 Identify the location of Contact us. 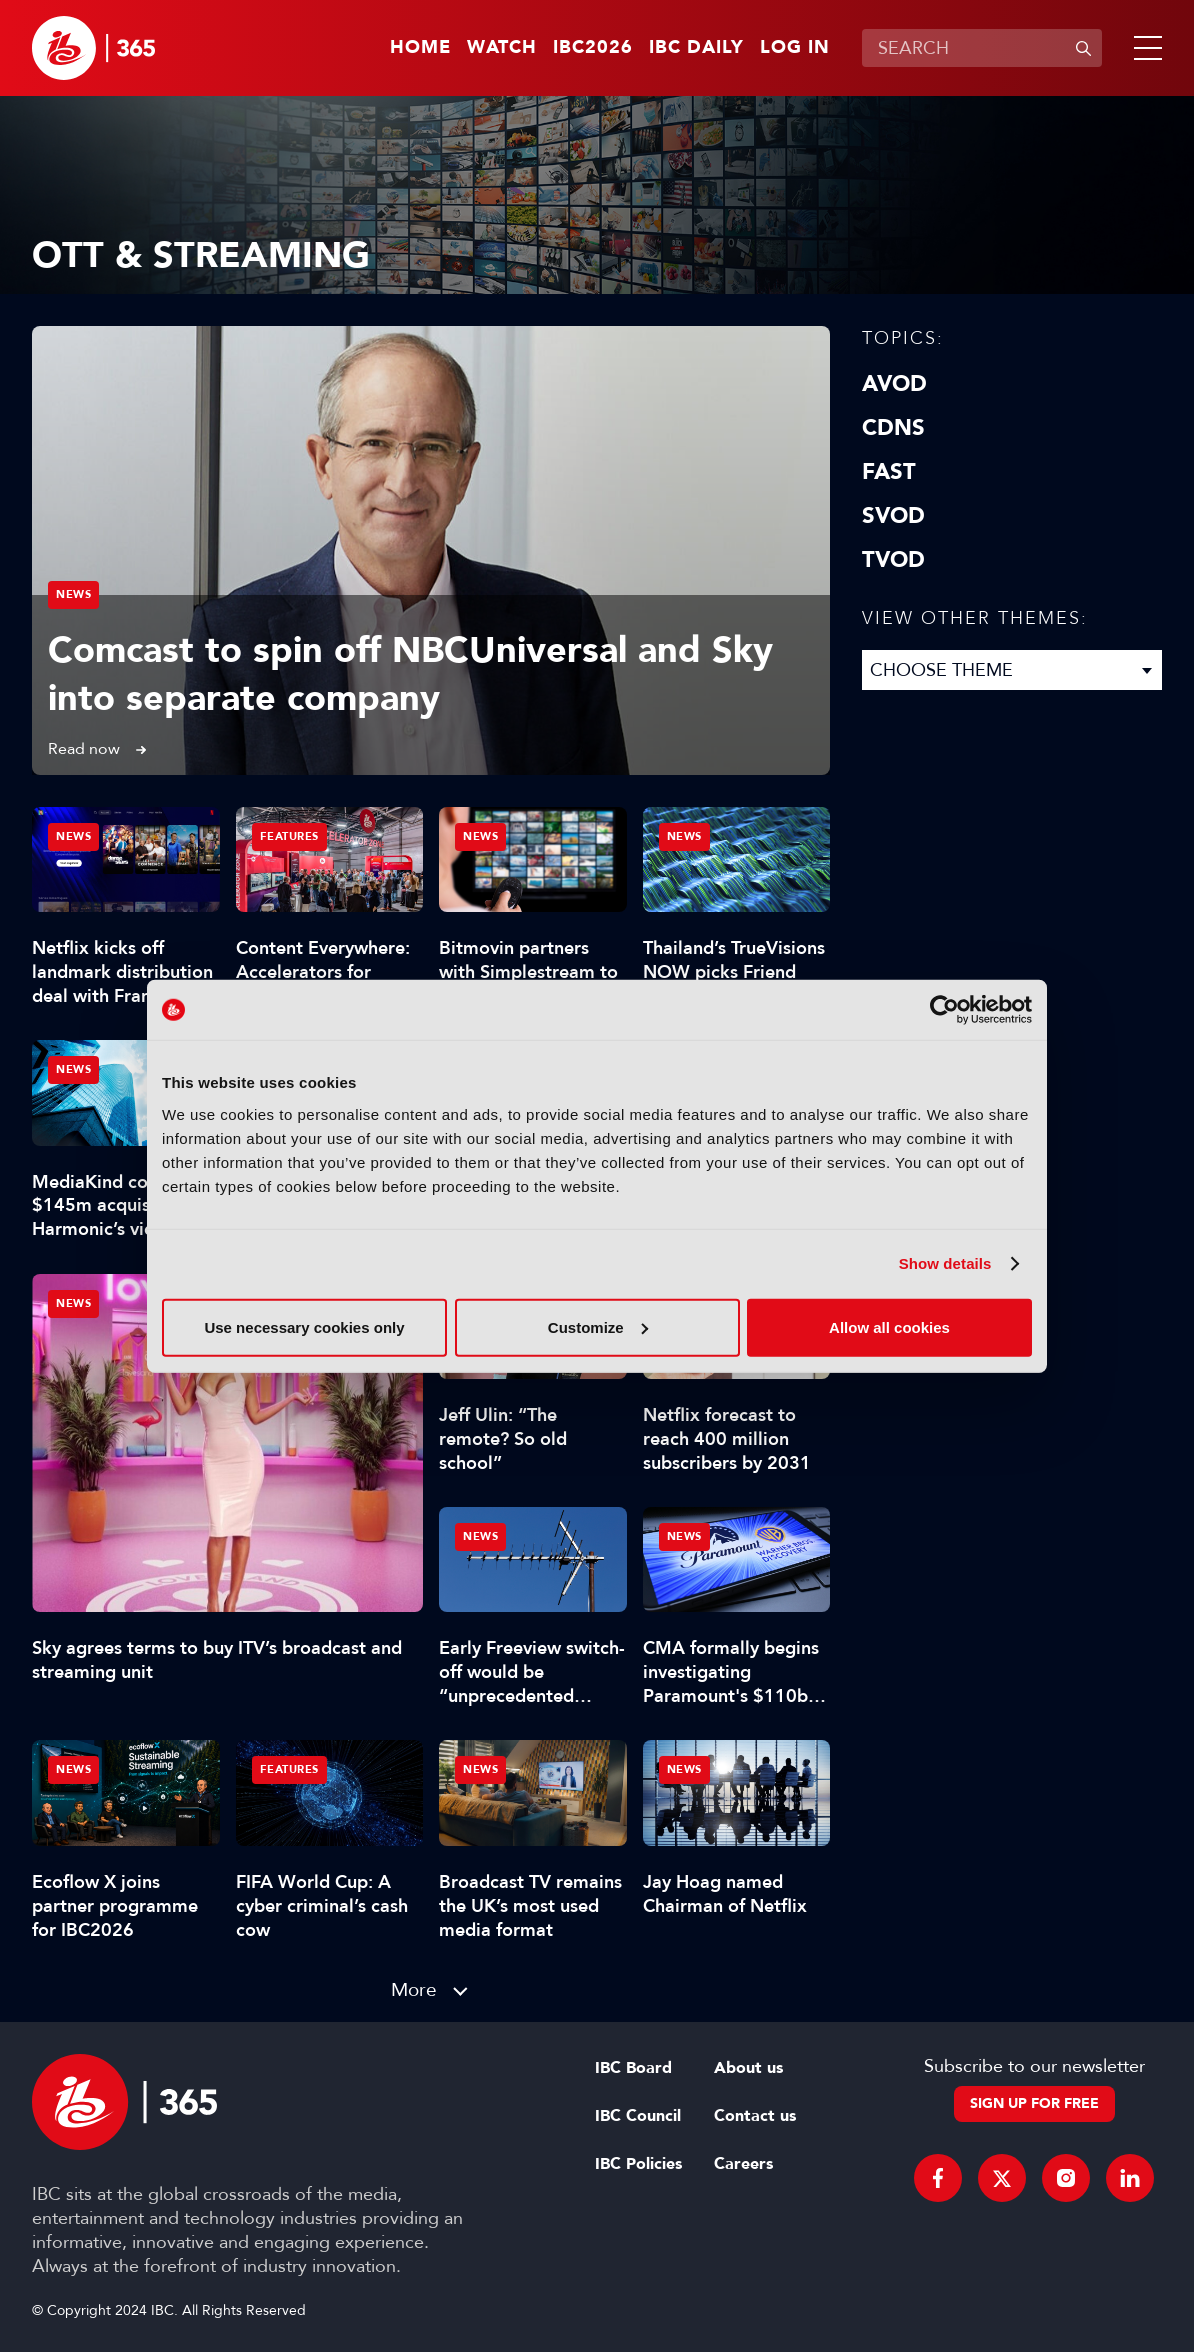
(755, 2116).